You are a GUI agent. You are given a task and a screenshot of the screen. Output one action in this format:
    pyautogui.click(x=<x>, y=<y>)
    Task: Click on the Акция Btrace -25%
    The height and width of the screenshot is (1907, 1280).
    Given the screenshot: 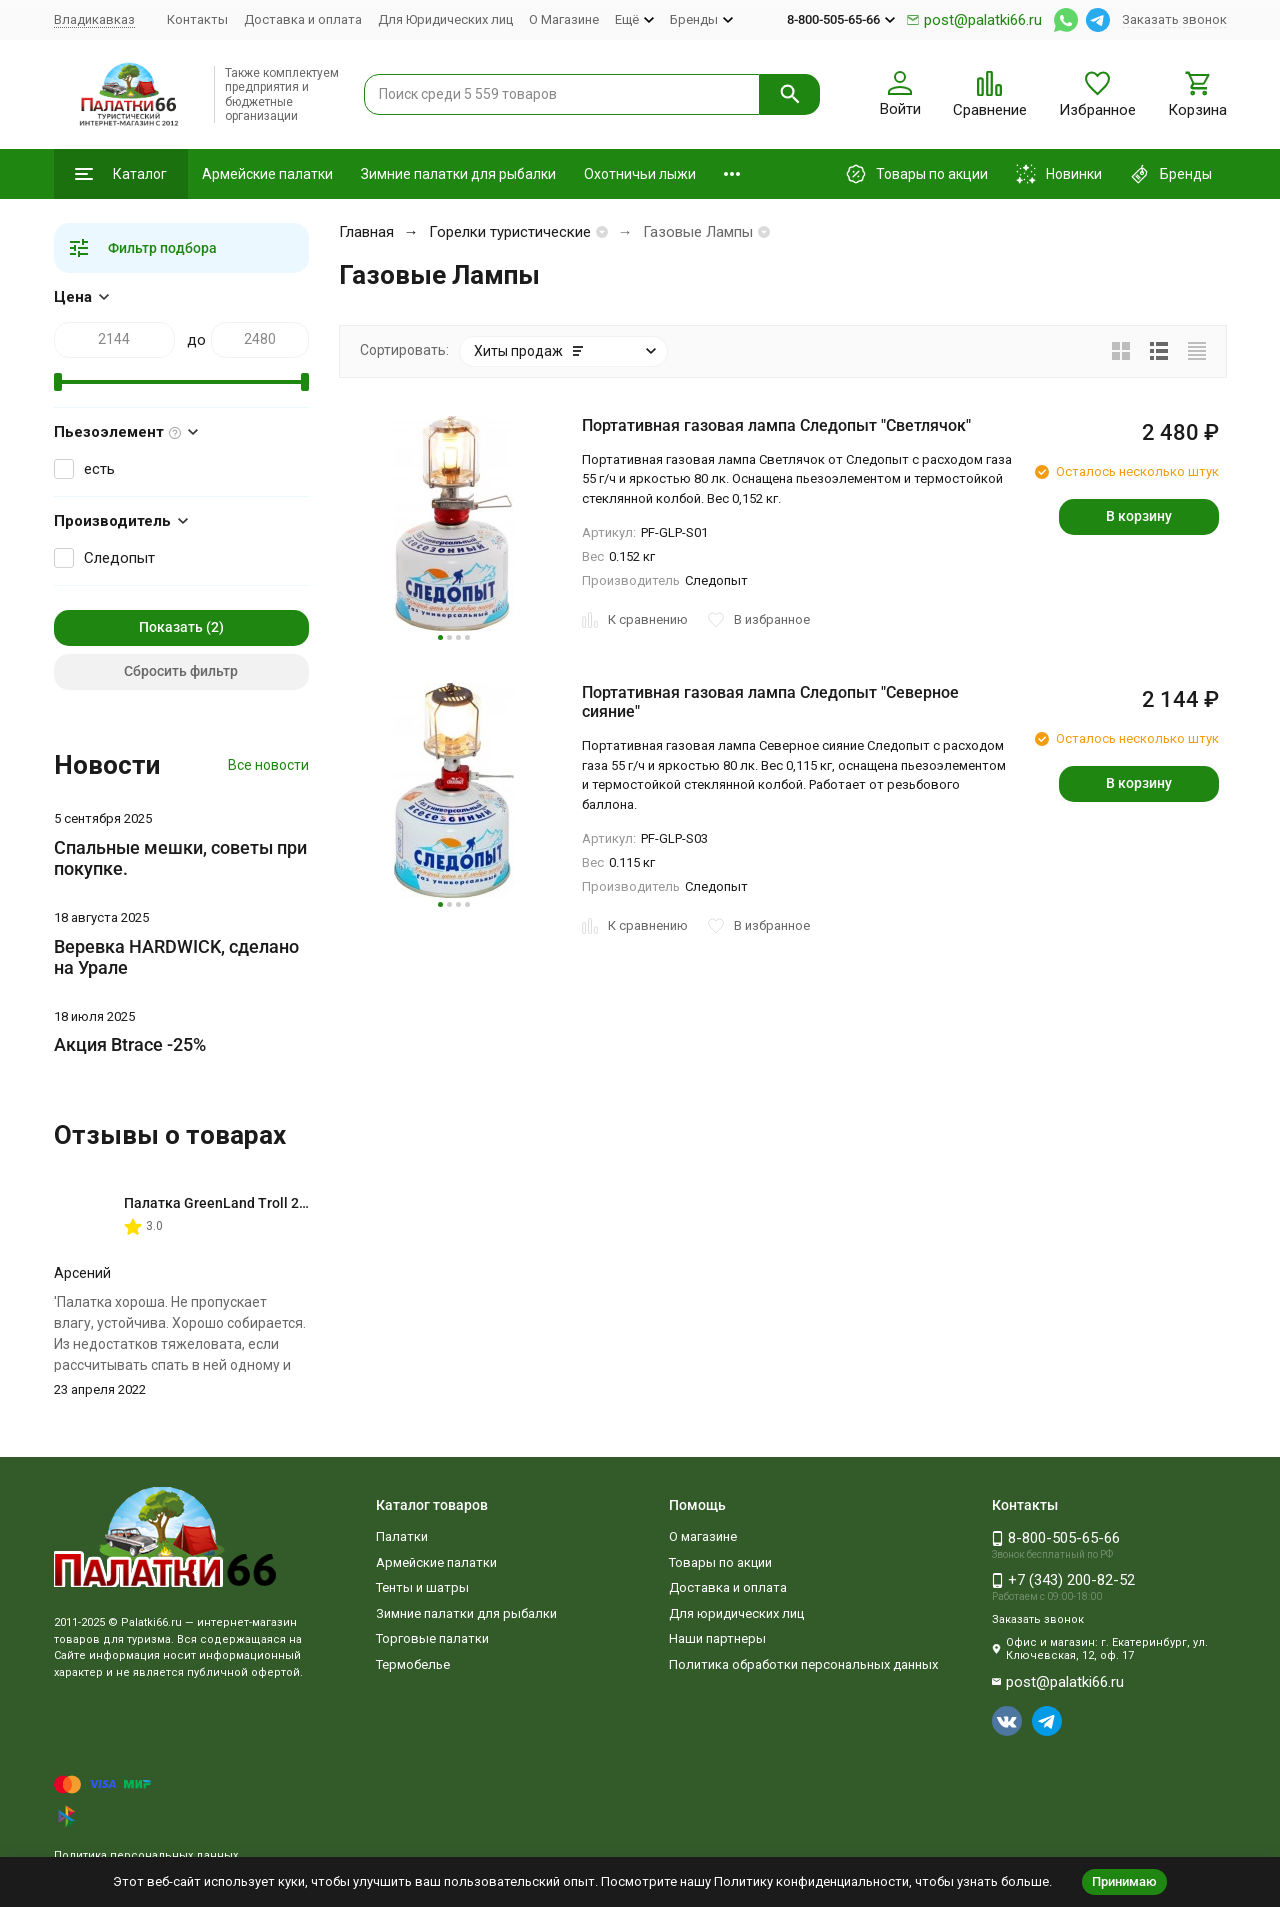 What is the action you would take?
    pyautogui.click(x=130, y=1044)
    